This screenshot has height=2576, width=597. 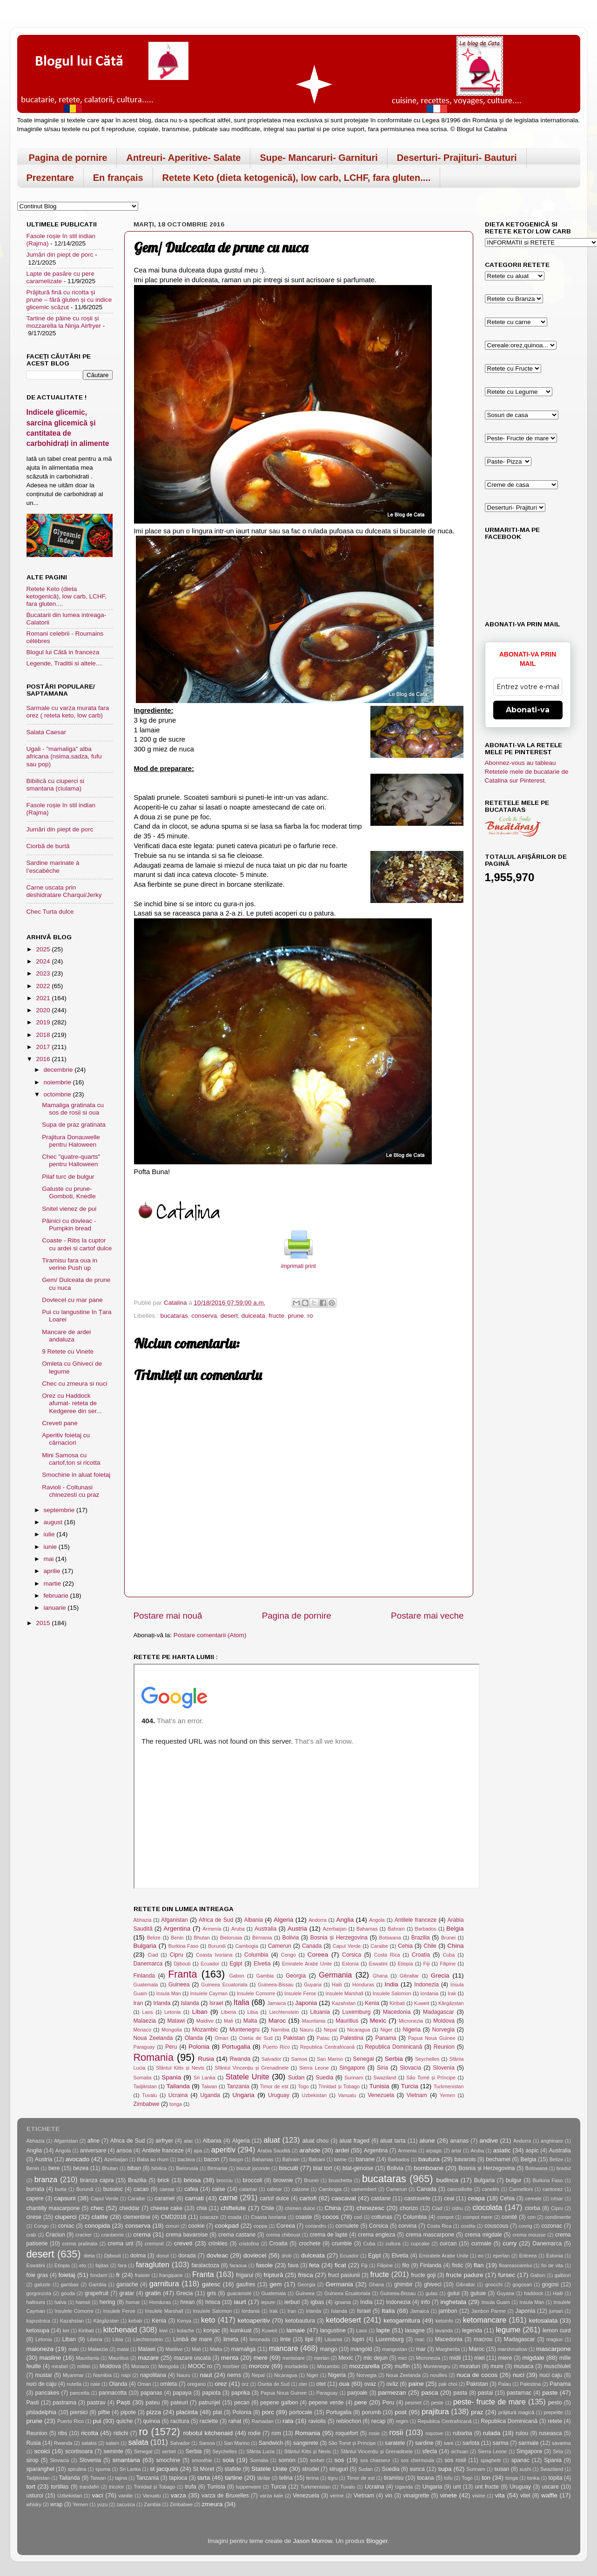 What do you see at coordinates (392, 2384) in the screenshot?
I see `ovăz` at bounding box center [392, 2384].